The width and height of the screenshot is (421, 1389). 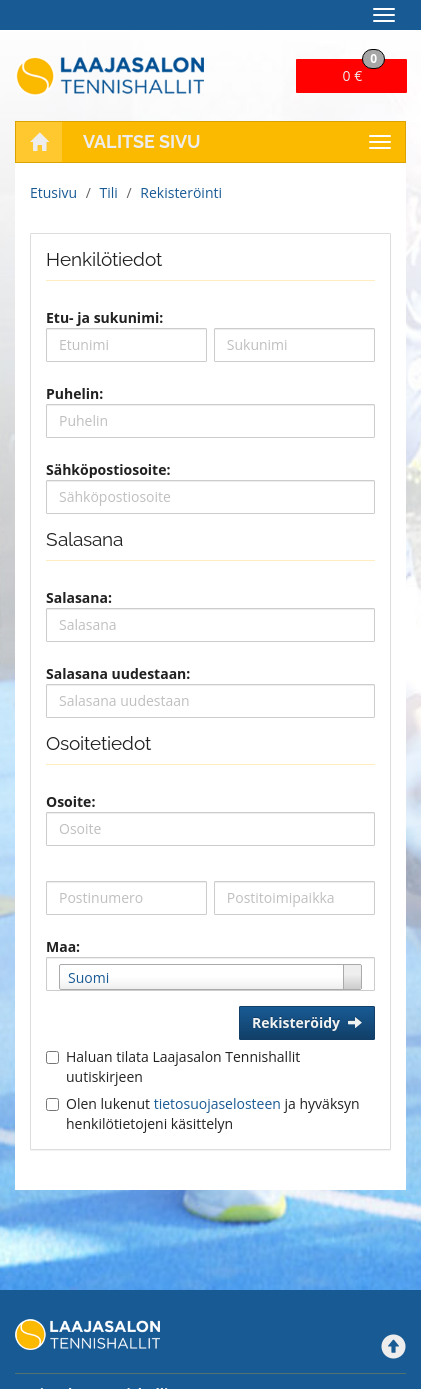 I want to click on Rekisteröinti, so click(x=181, y=192).